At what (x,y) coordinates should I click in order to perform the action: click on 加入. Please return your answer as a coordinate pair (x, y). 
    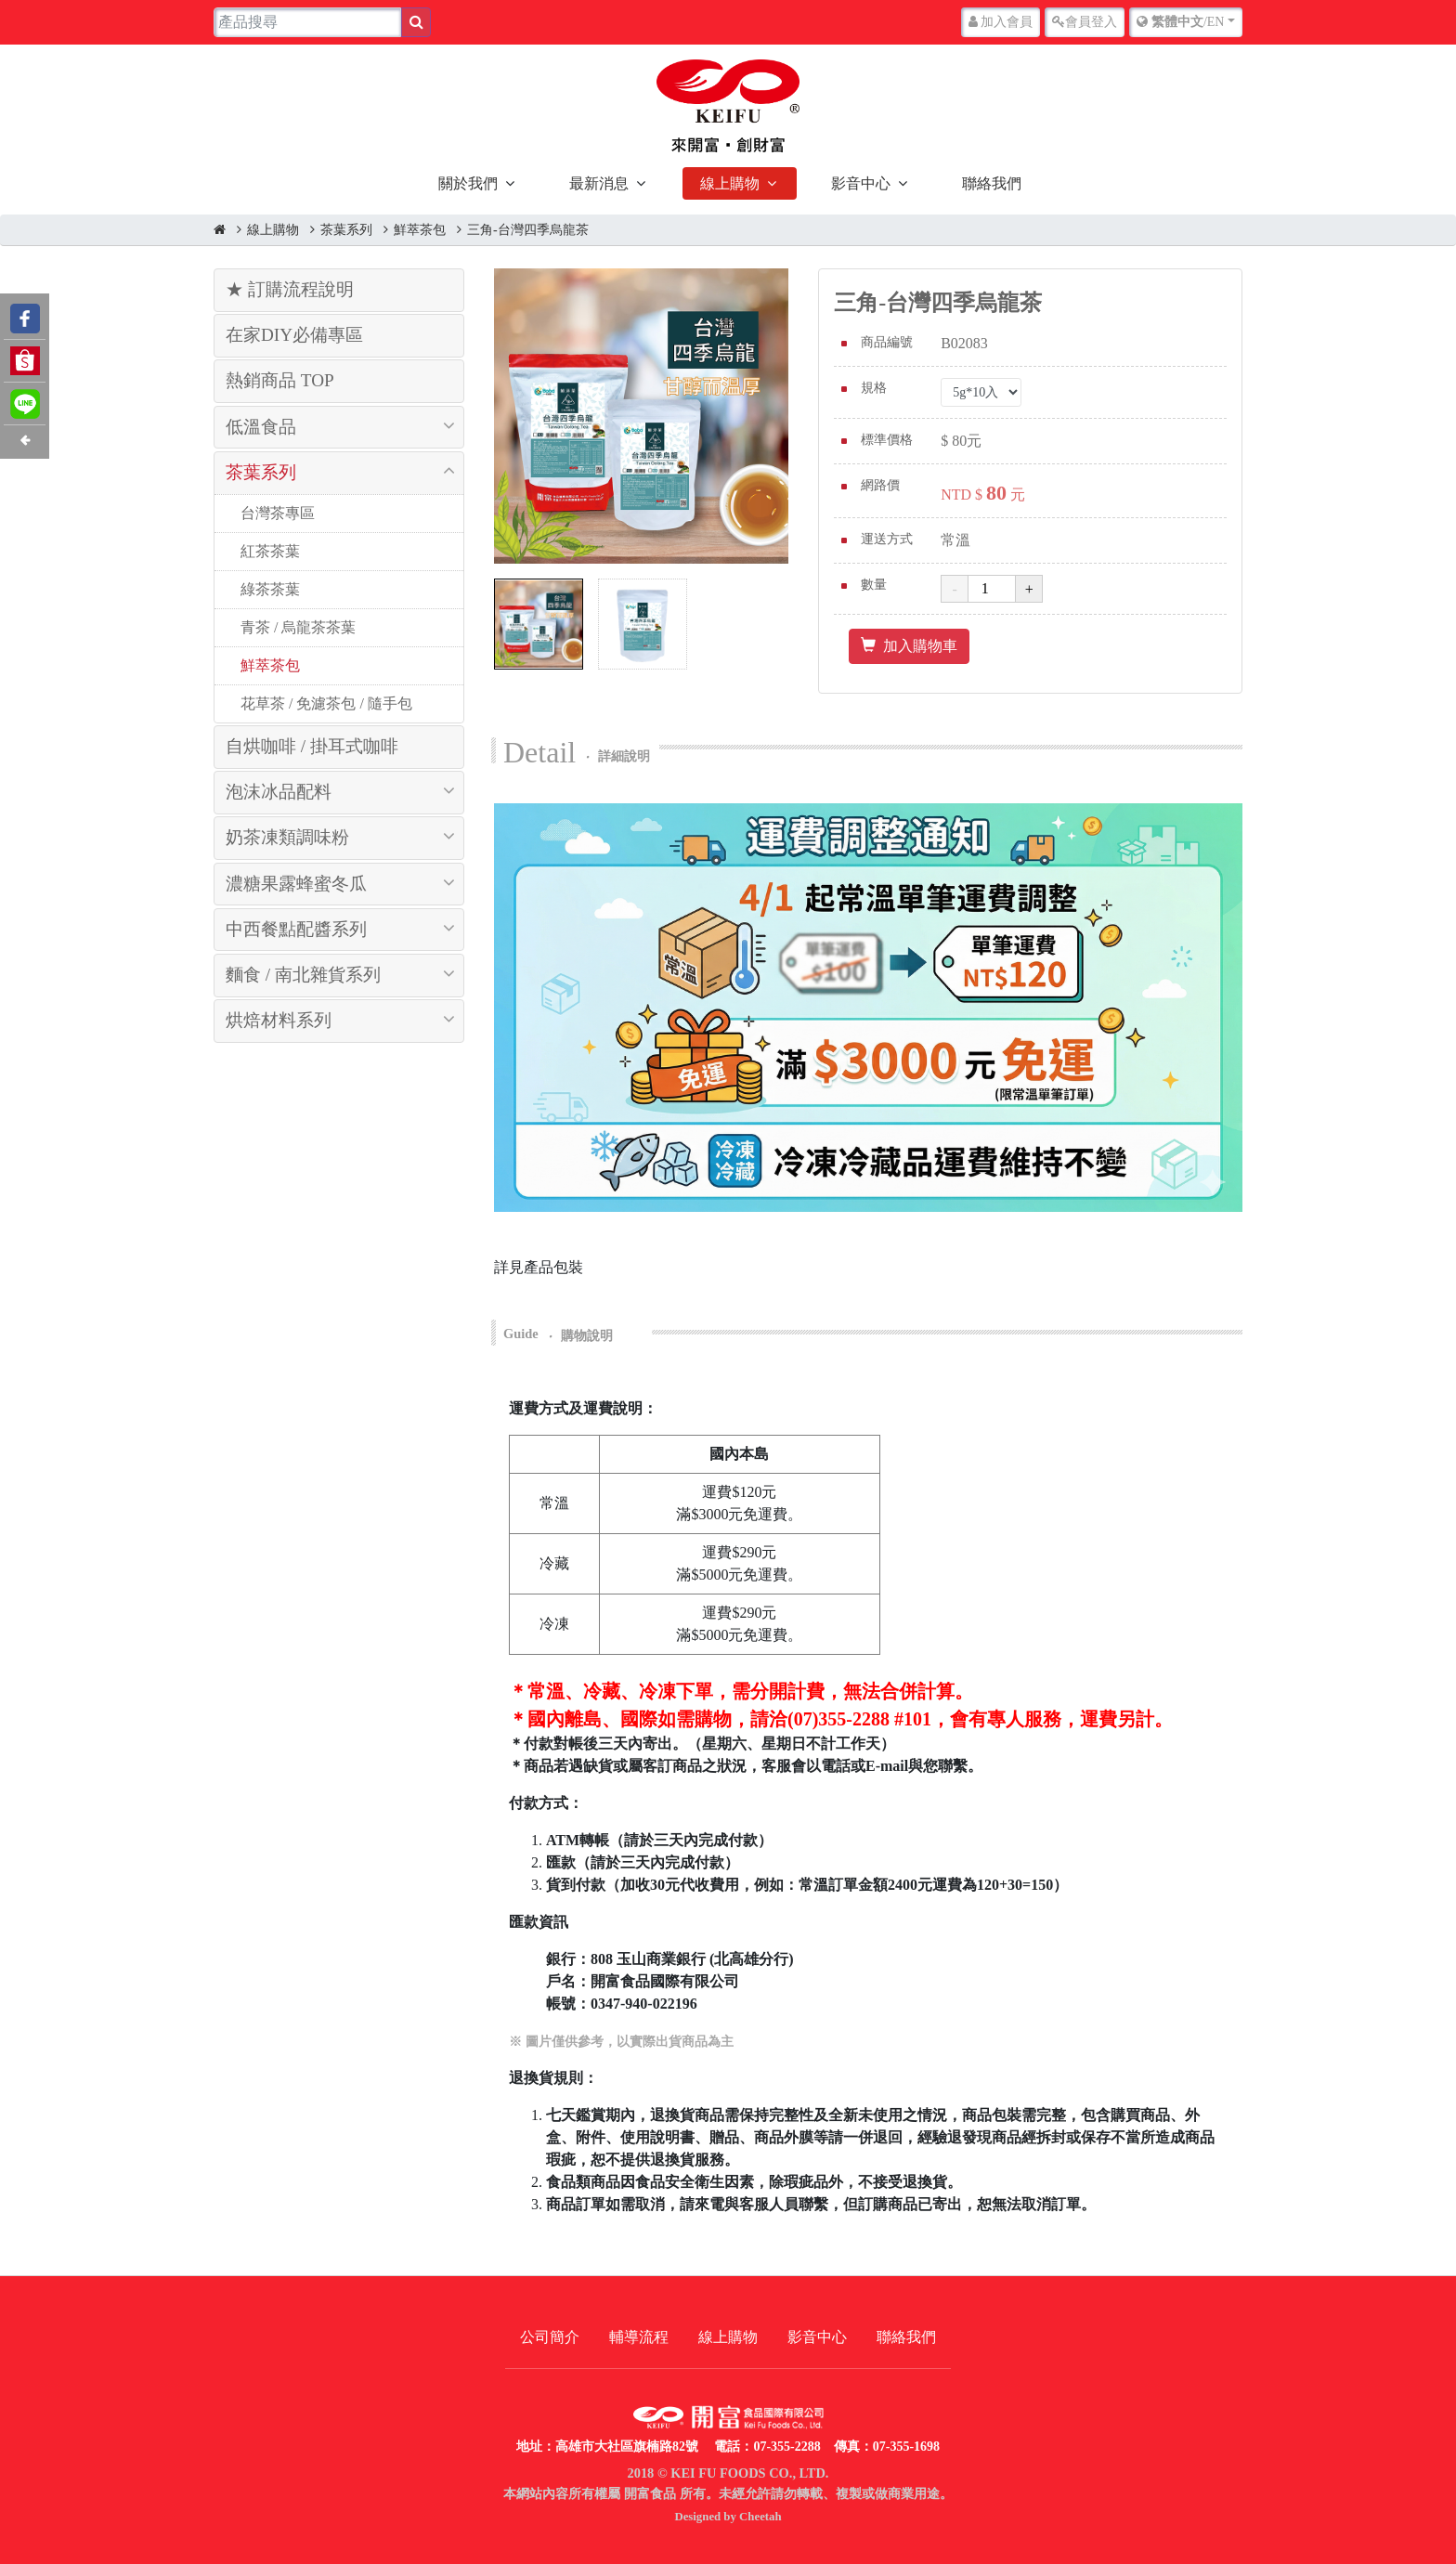
    Looking at the image, I should click on (1001, 22).